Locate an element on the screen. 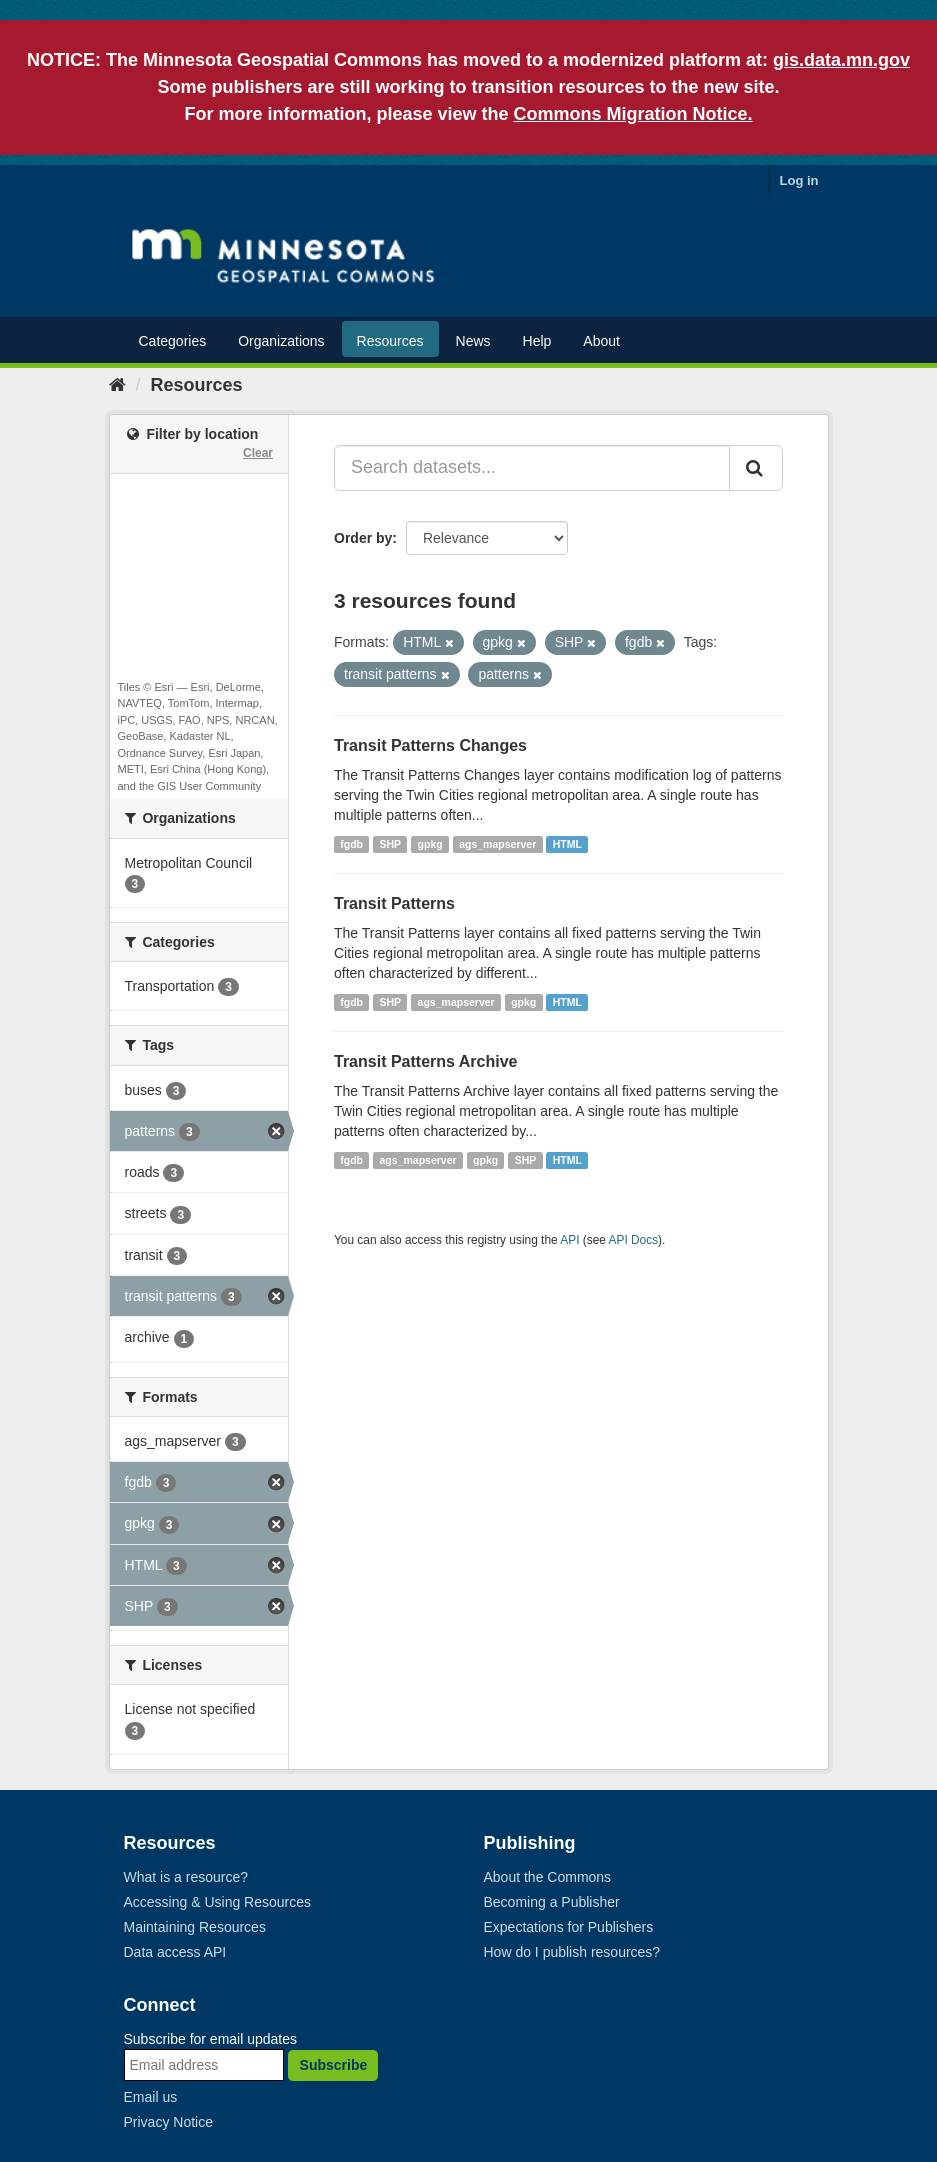 The width and height of the screenshot is (937, 2162). fgdb is located at coordinates (351, 844).